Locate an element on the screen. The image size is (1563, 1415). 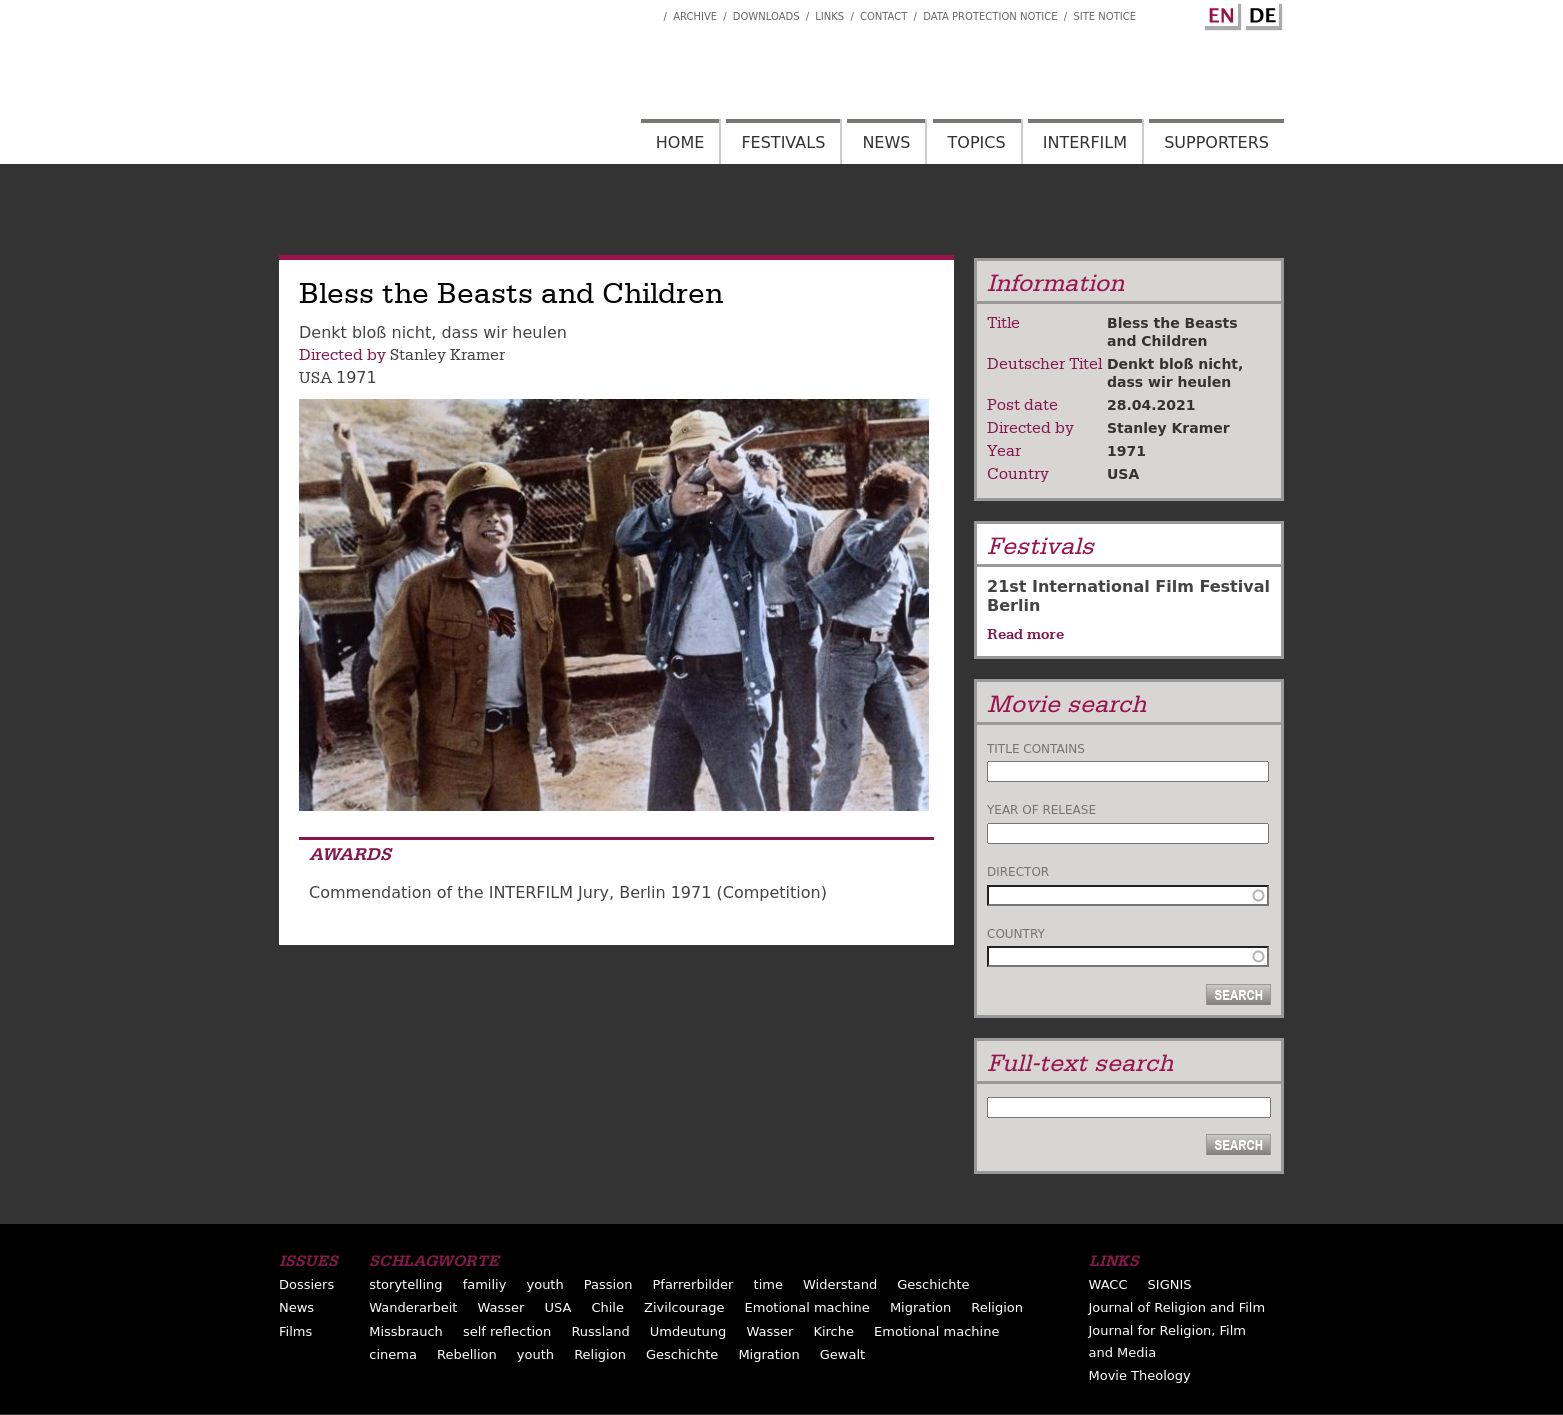
Migration is located at coordinates (920, 1307).